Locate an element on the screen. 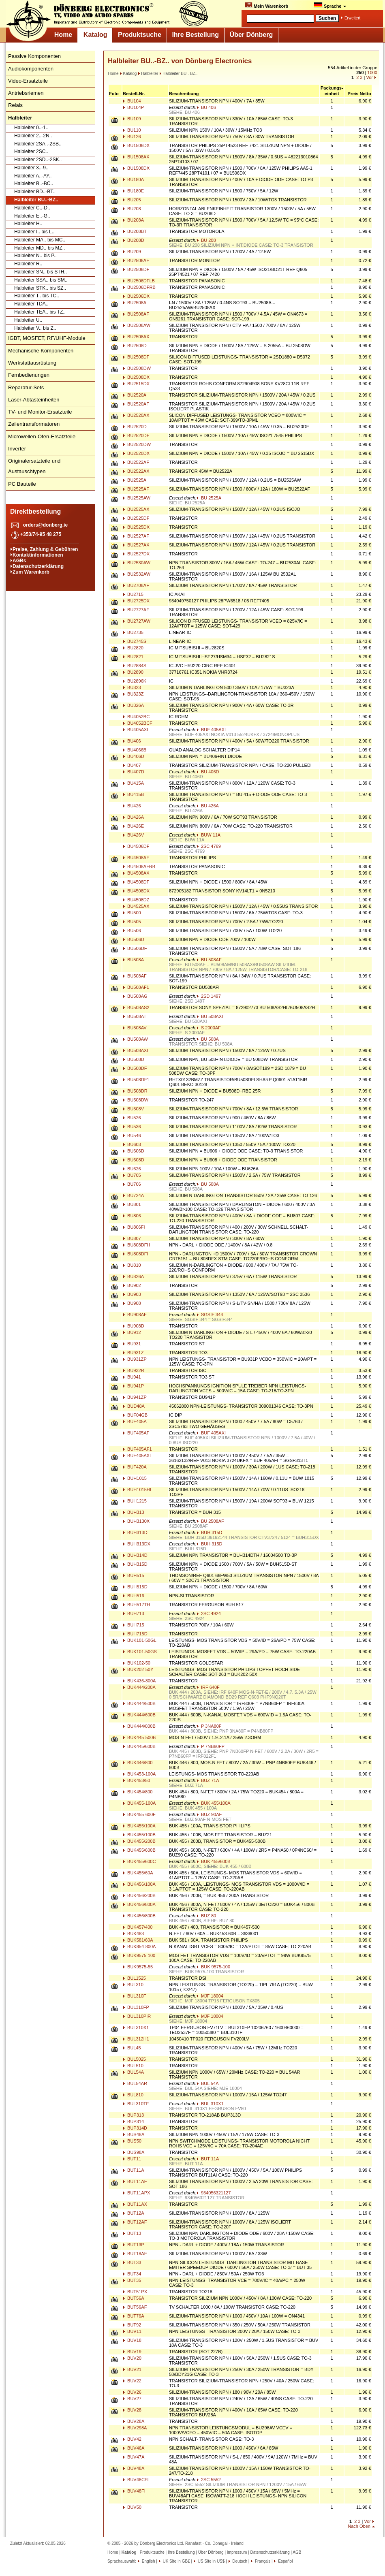  BUT51PX is located at coordinates (135, 2291).